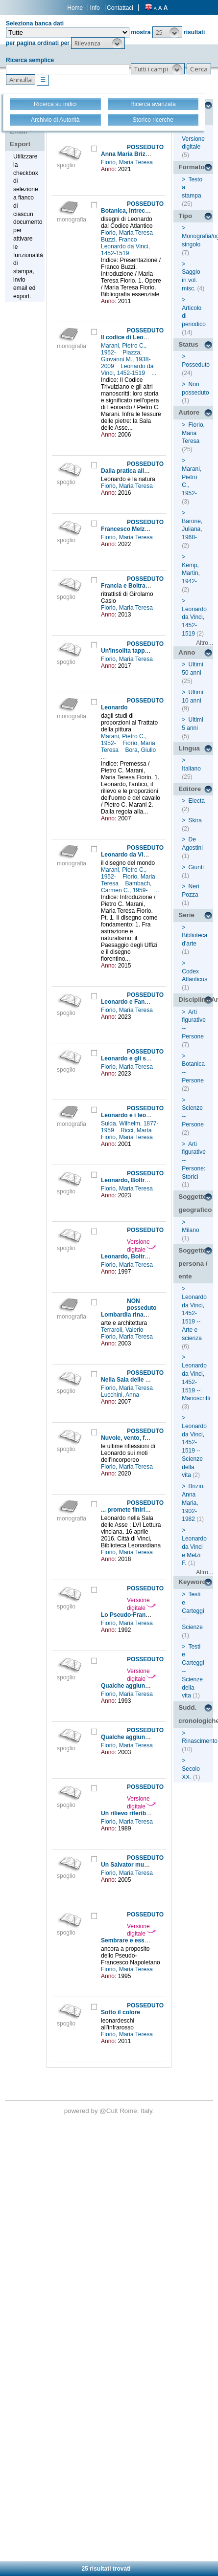 Image resolution: width=218 pixels, height=2576 pixels. What do you see at coordinates (129, 1437) in the screenshot?
I see `Nuvole, vento, fumo` at bounding box center [129, 1437].